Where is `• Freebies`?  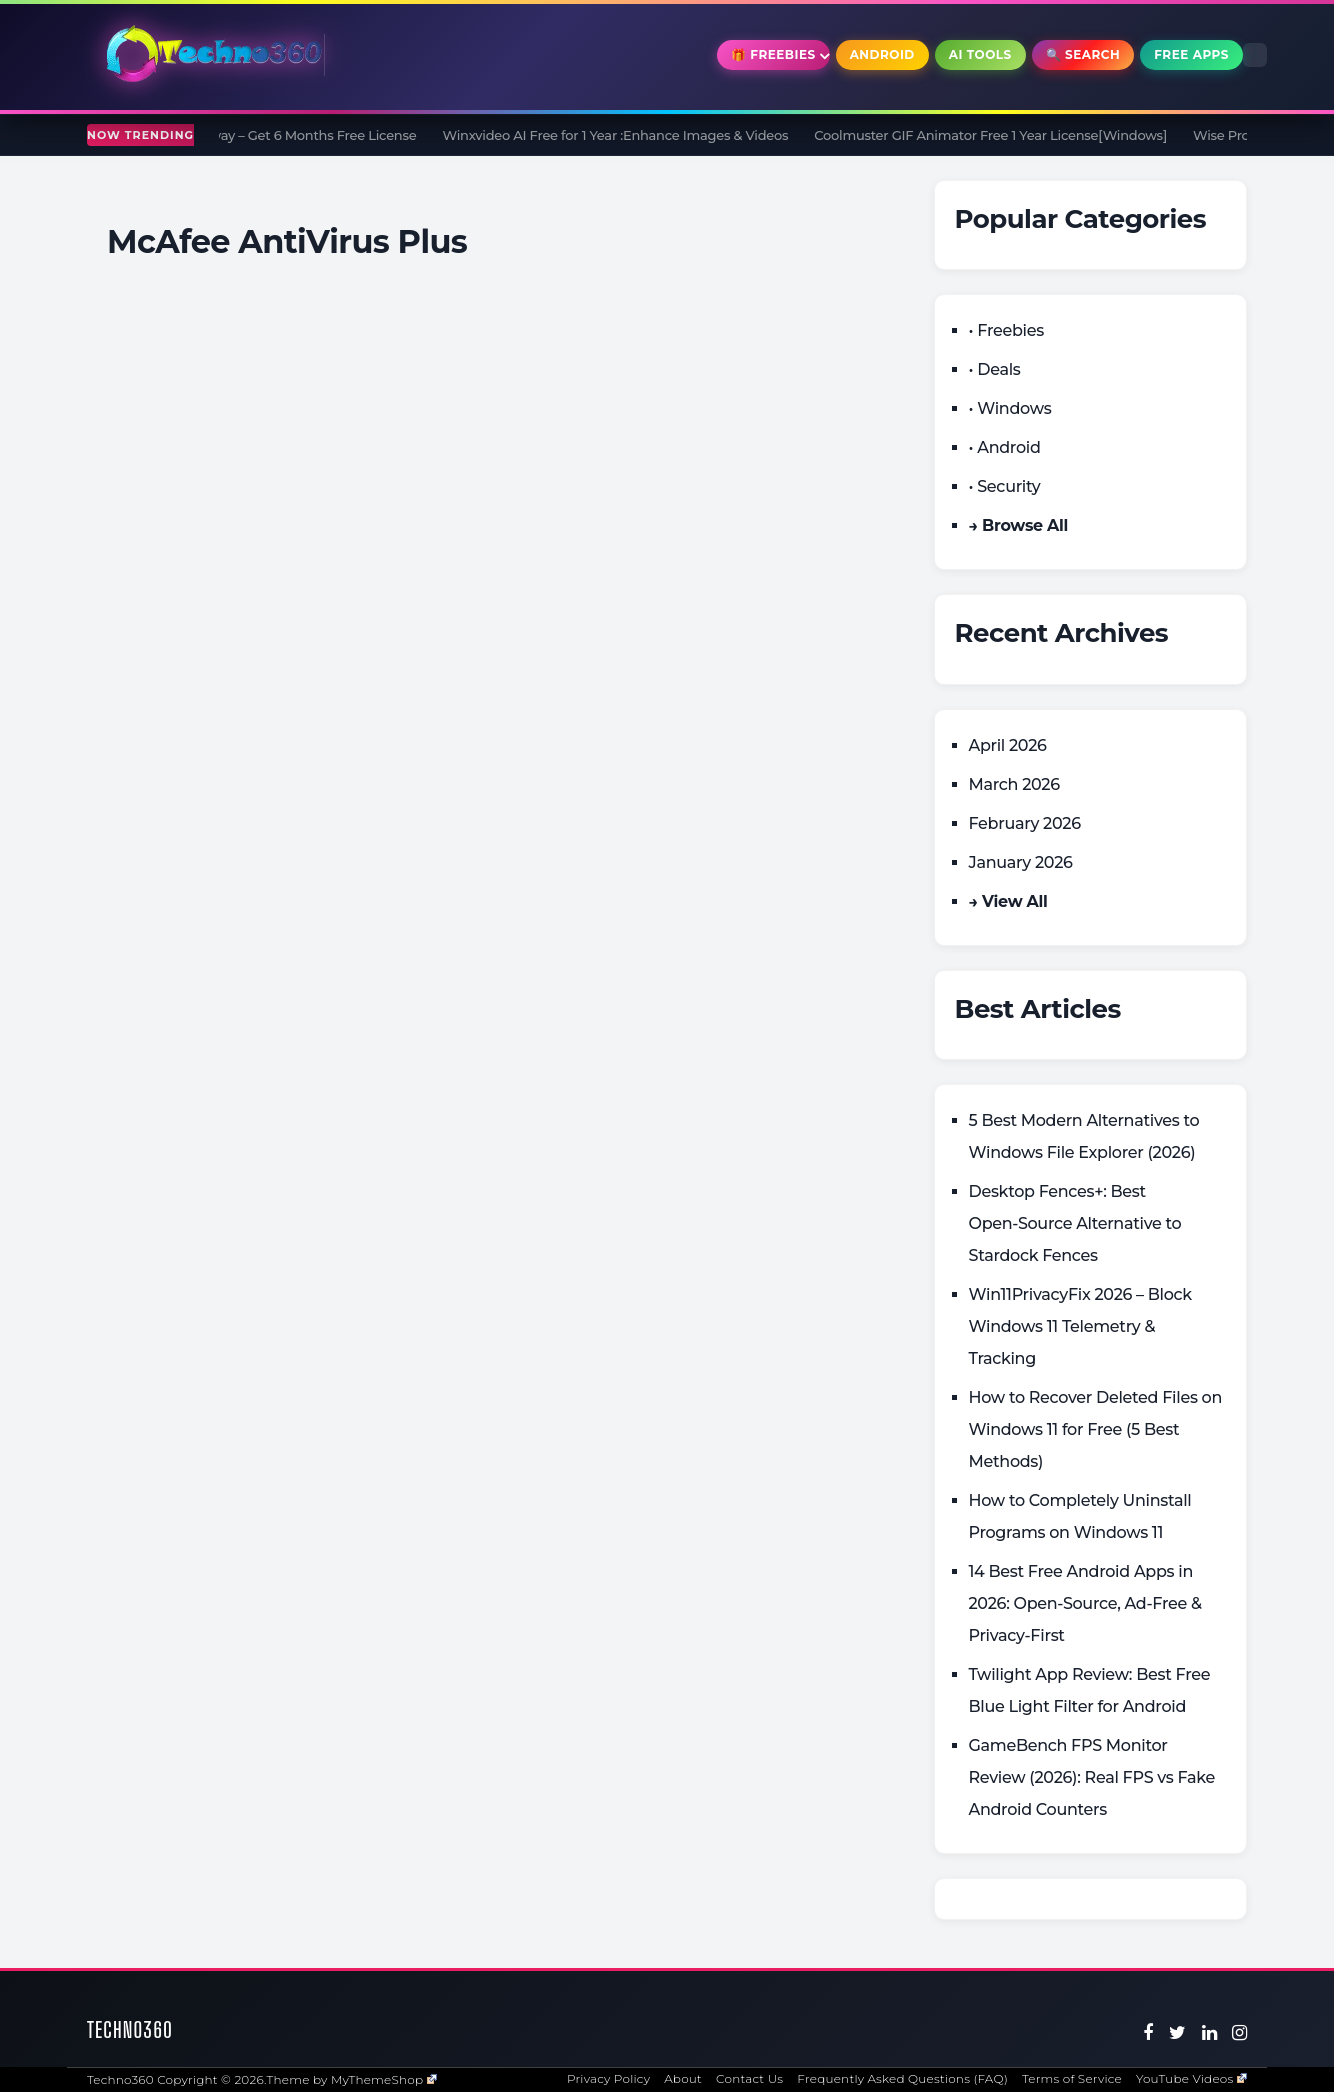 • Freebies is located at coordinates (1006, 330).